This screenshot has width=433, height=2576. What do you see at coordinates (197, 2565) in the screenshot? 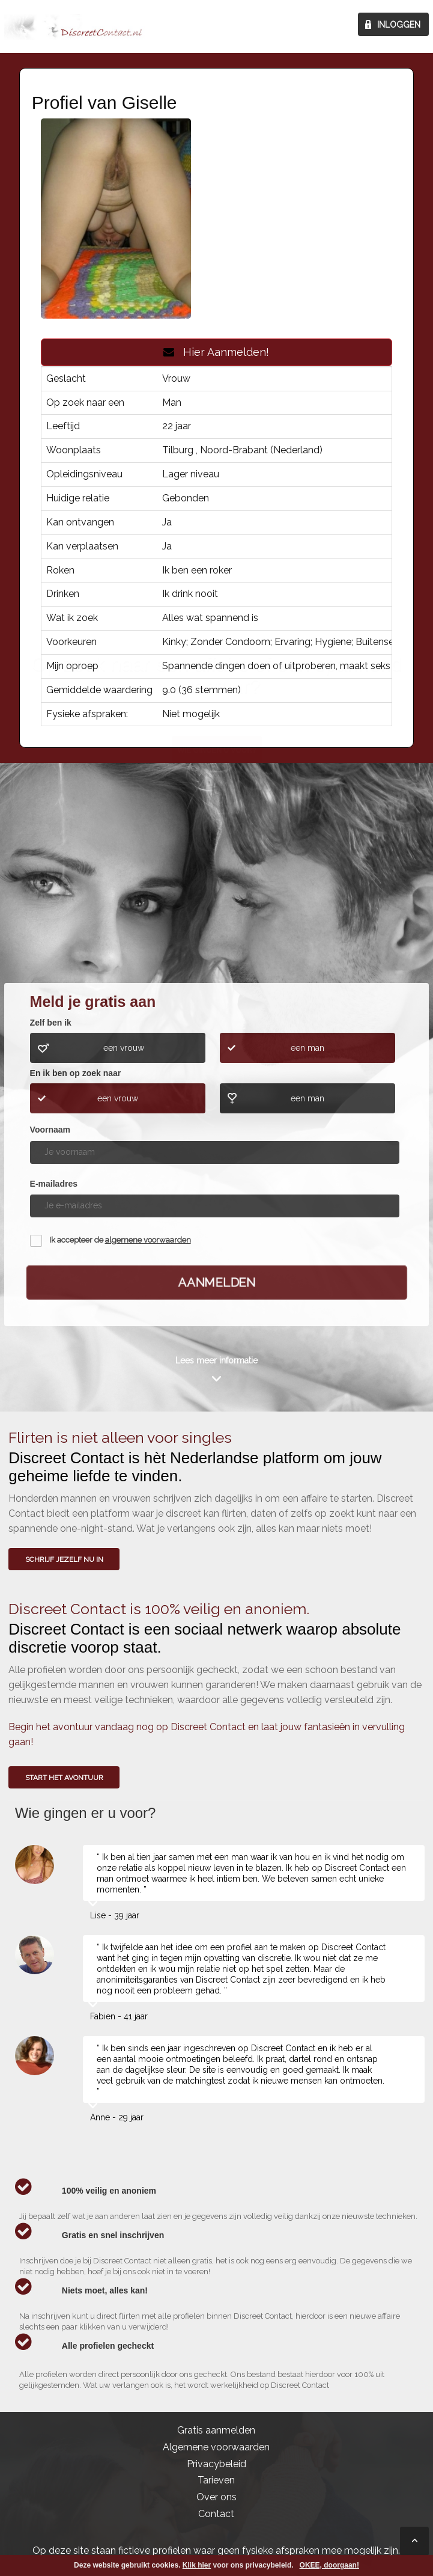
I see `Klik hier` at bounding box center [197, 2565].